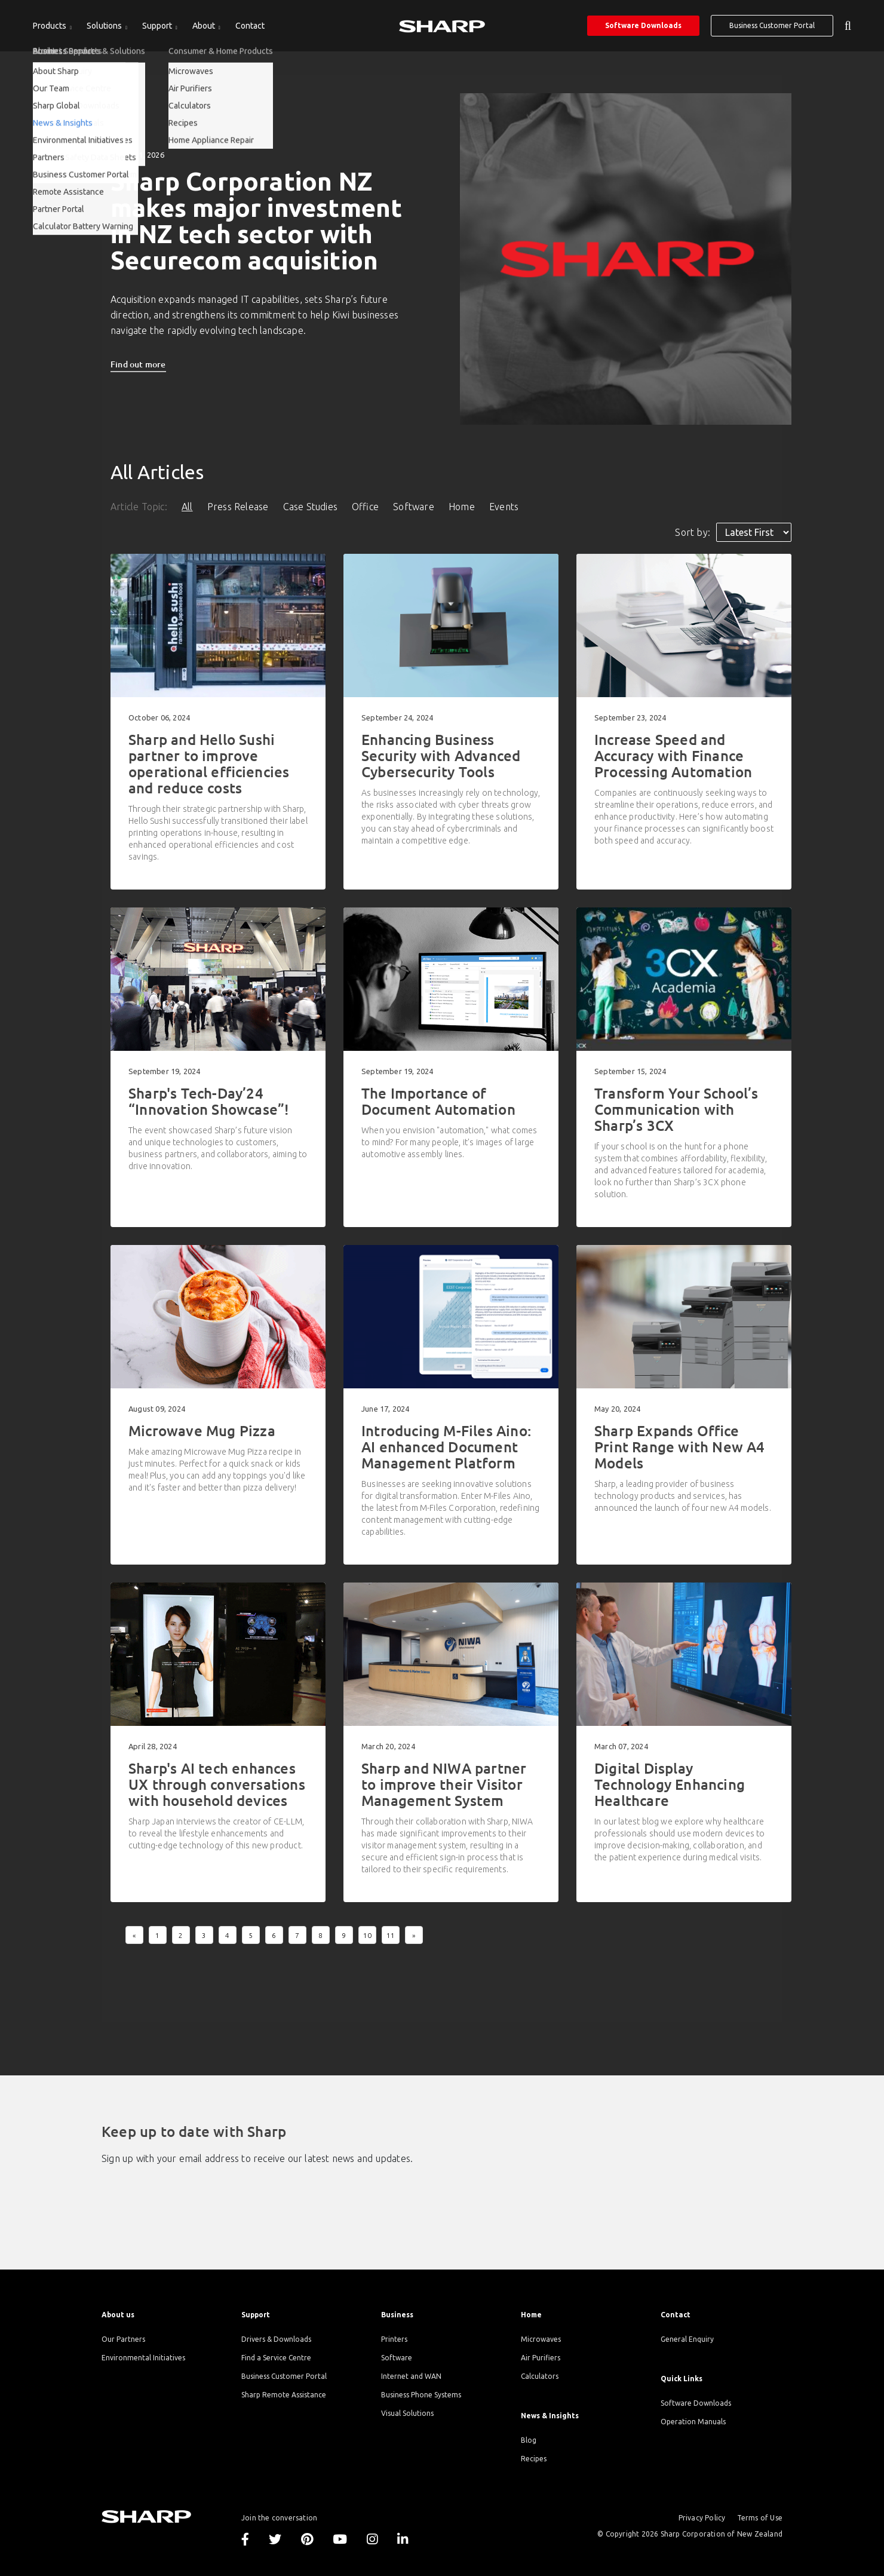 The width and height of the screenshot is (884, 2576). What do you see at coordinates (681, 2378) in the screenshot?
I see `Quick Links` at bounding box center [681, 2378].